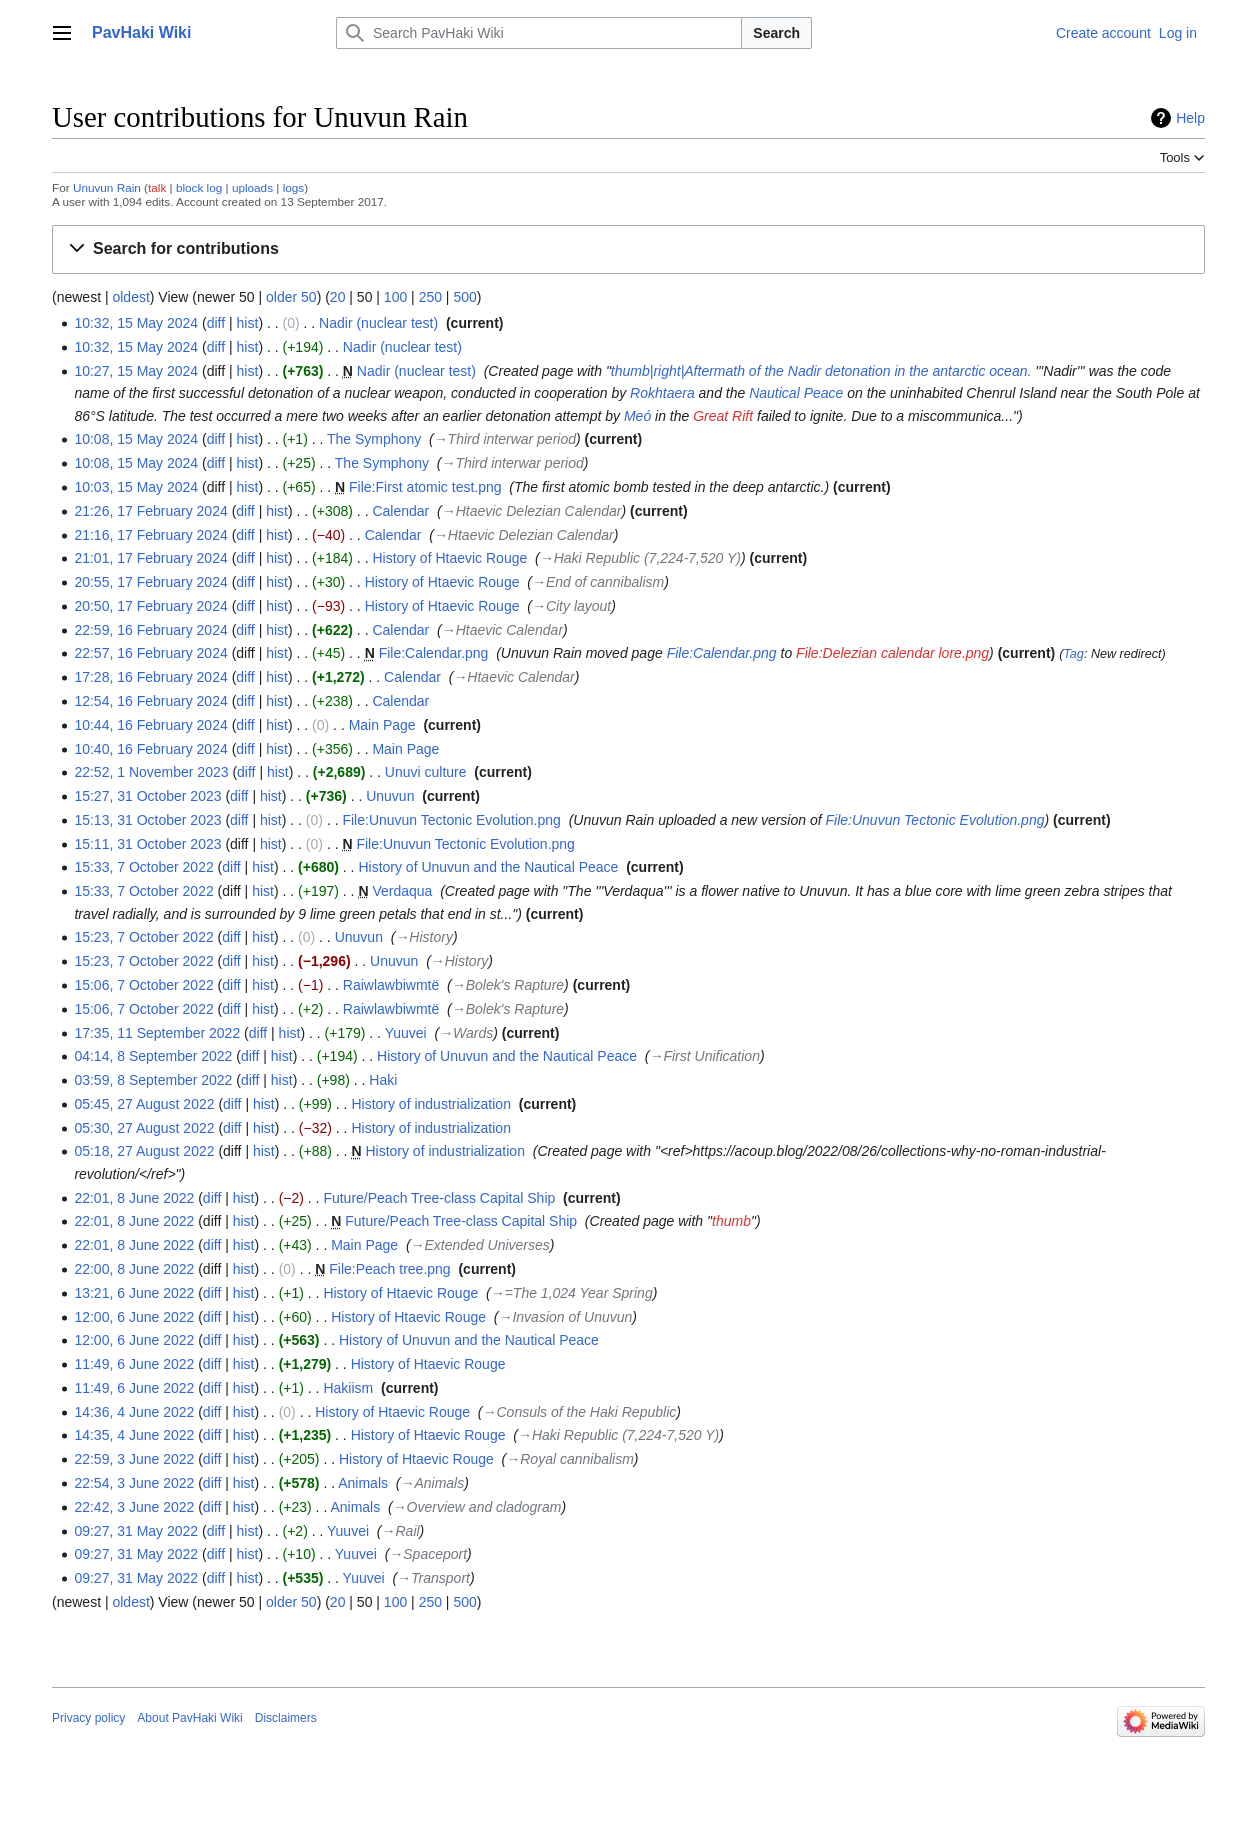 This screenshot has width=1257, height=1825. Describe the element at coordinates (363, 1483) in the screenshot. I see `Animals` at that location.